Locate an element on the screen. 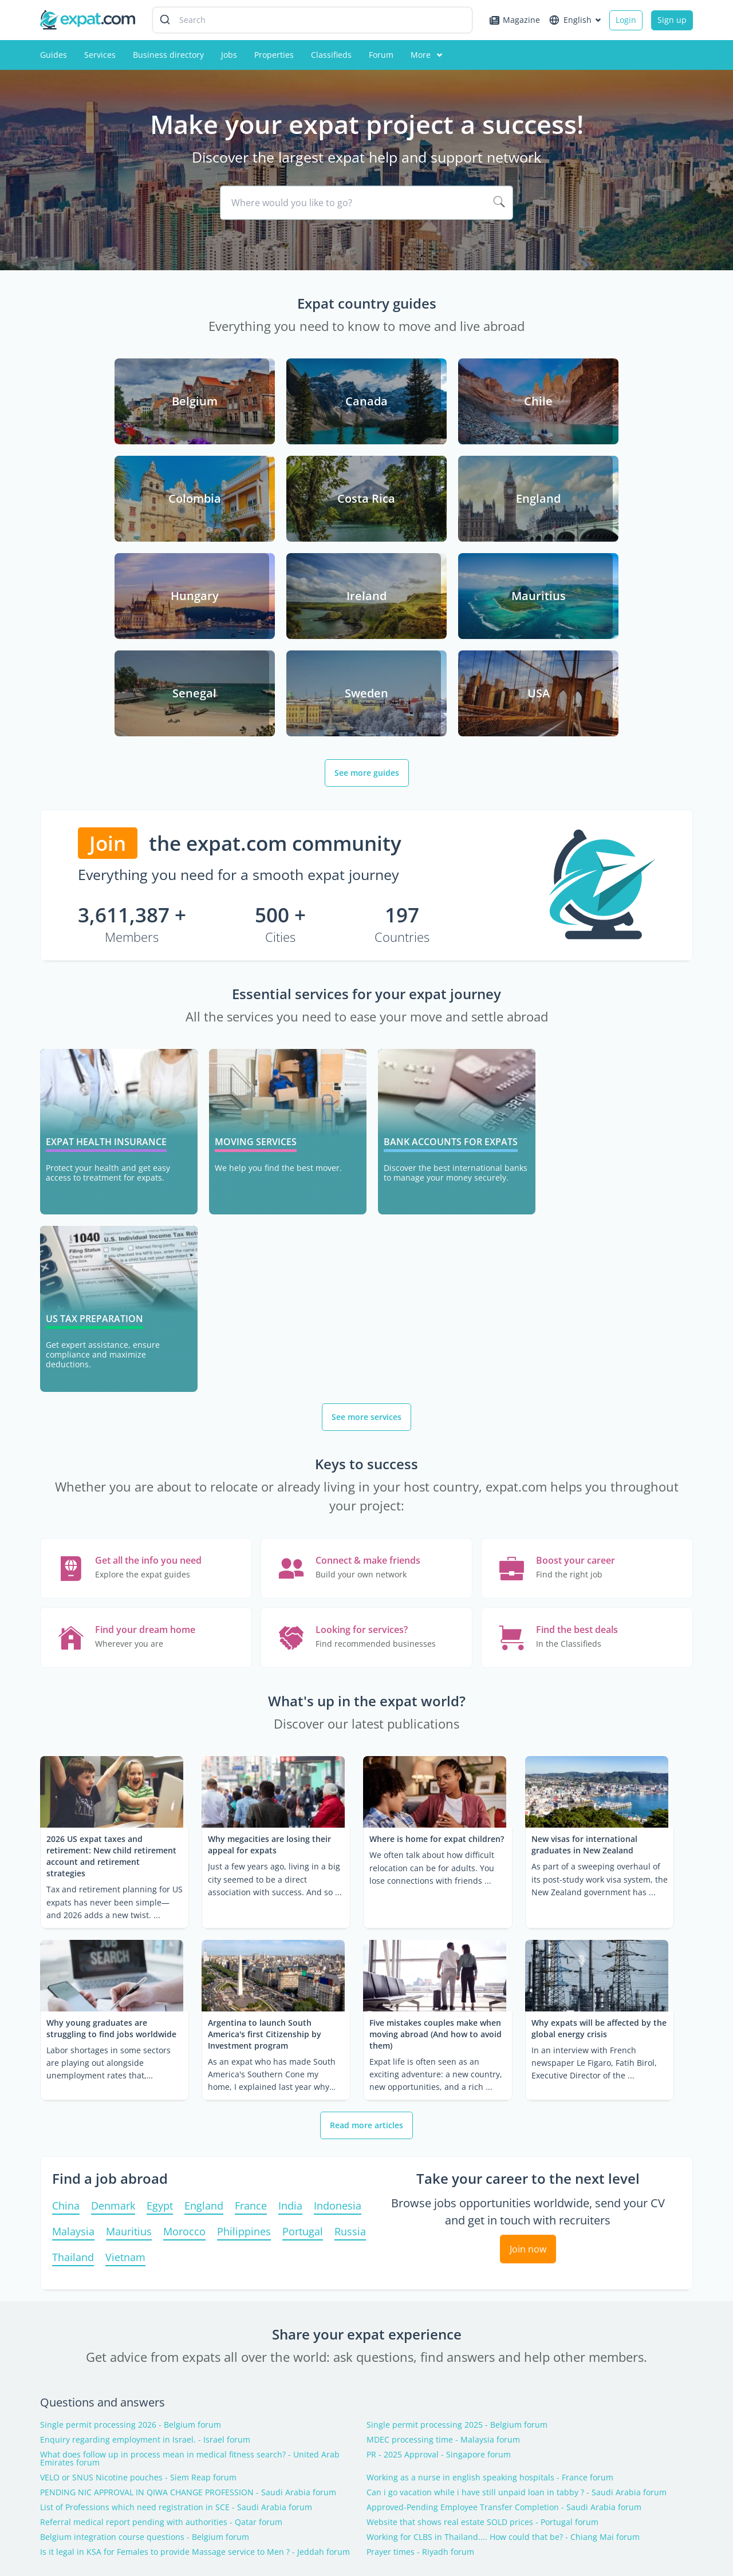  Properties is located at coordinates (274, 54).